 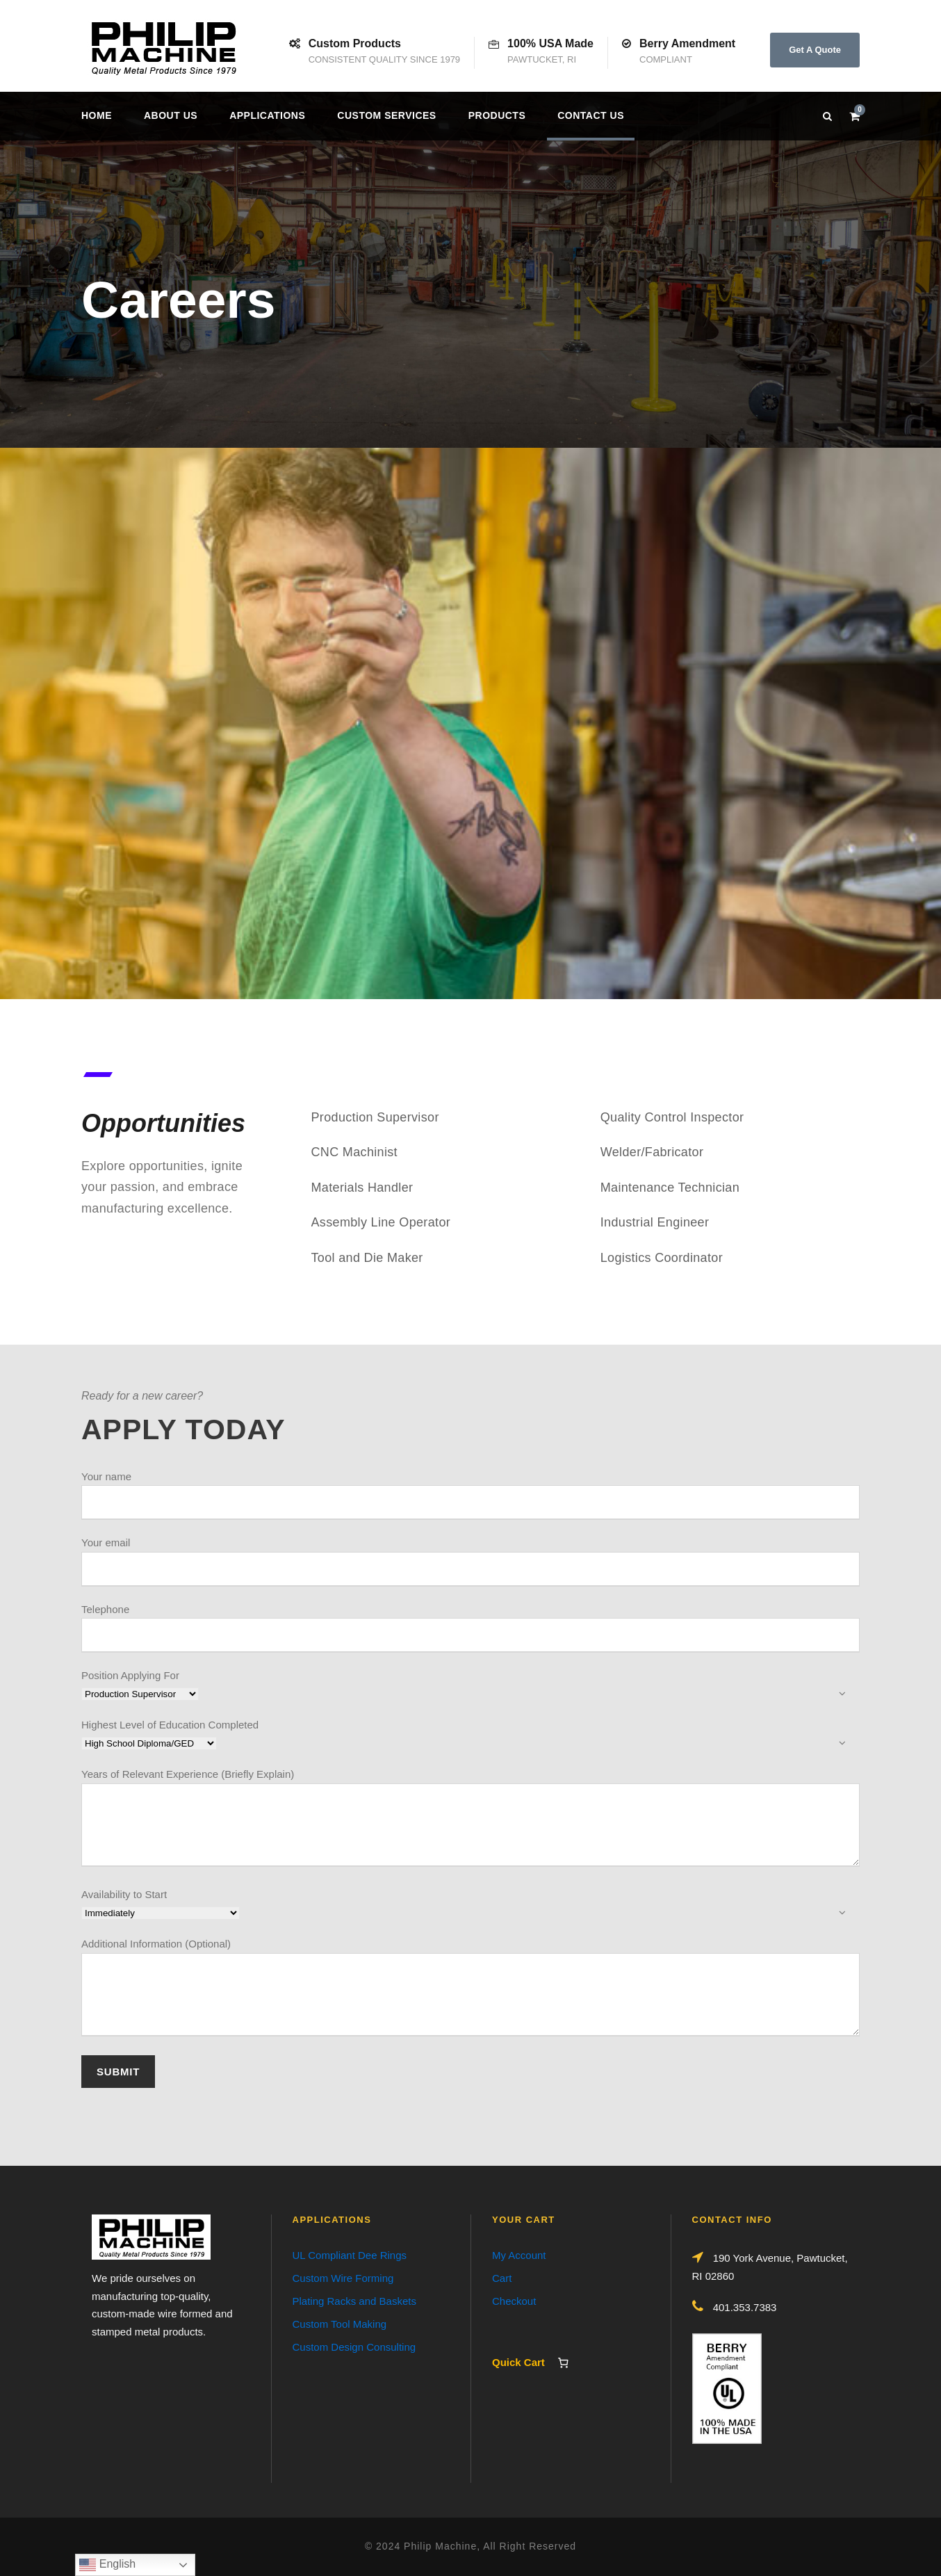 What do you see at coordinates (815, 49) in the screenshot?
I see `Get A Quote` at bounding box center [815, 49].